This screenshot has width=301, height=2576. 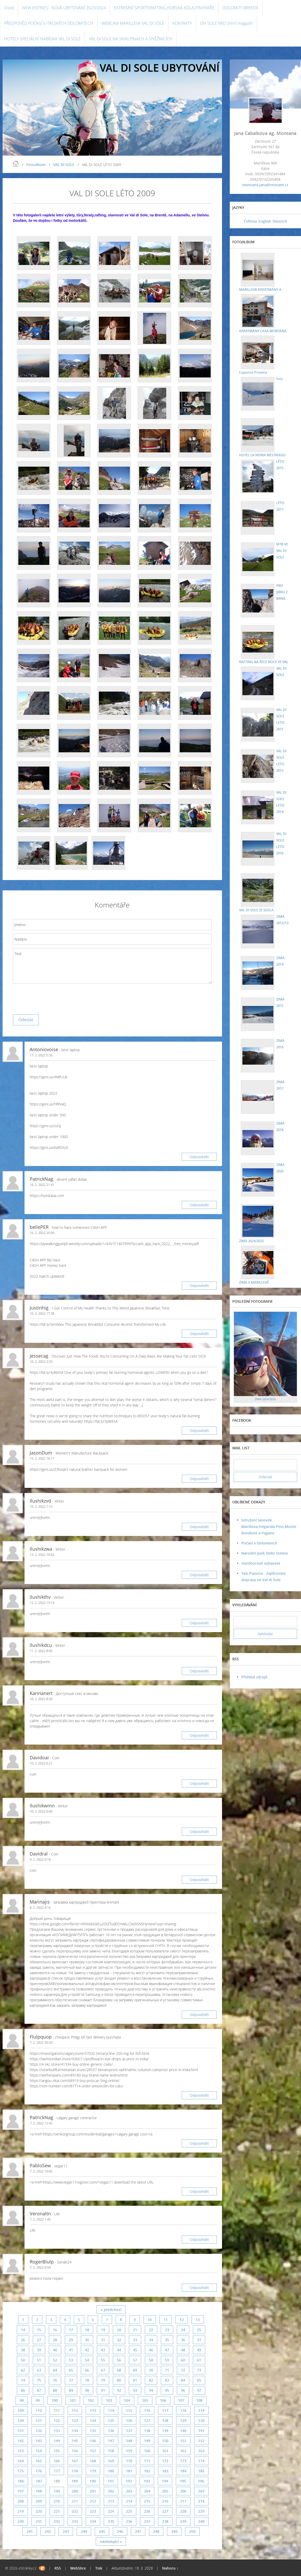 What do you see at coordinates (129, 2481) in the screenshot?
I see `192` at bounding box center [129, 2481].